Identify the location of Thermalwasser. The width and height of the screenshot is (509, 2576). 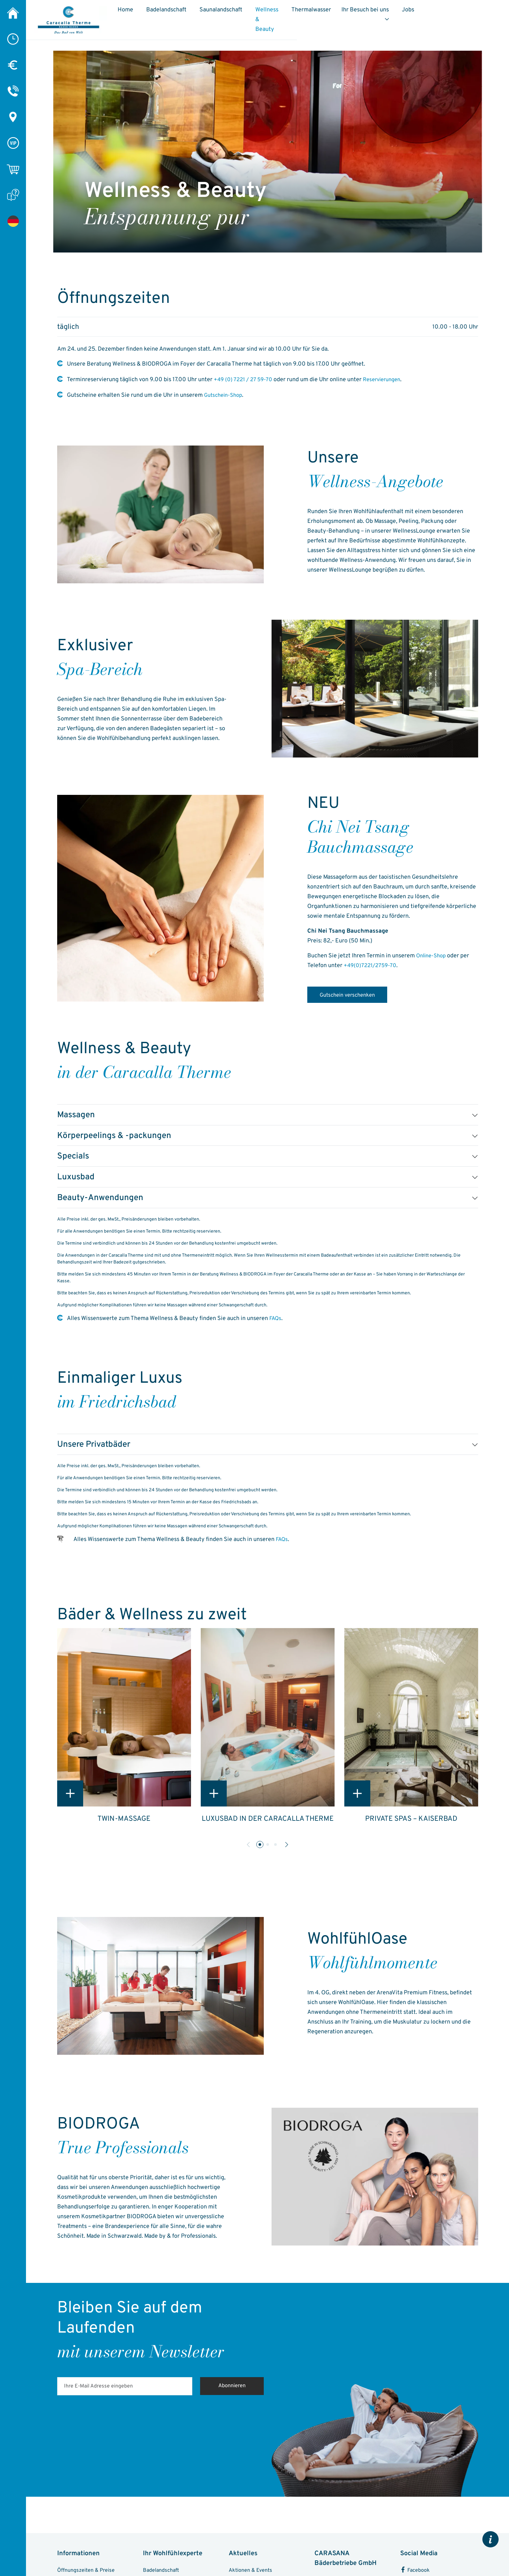
(368, 12).